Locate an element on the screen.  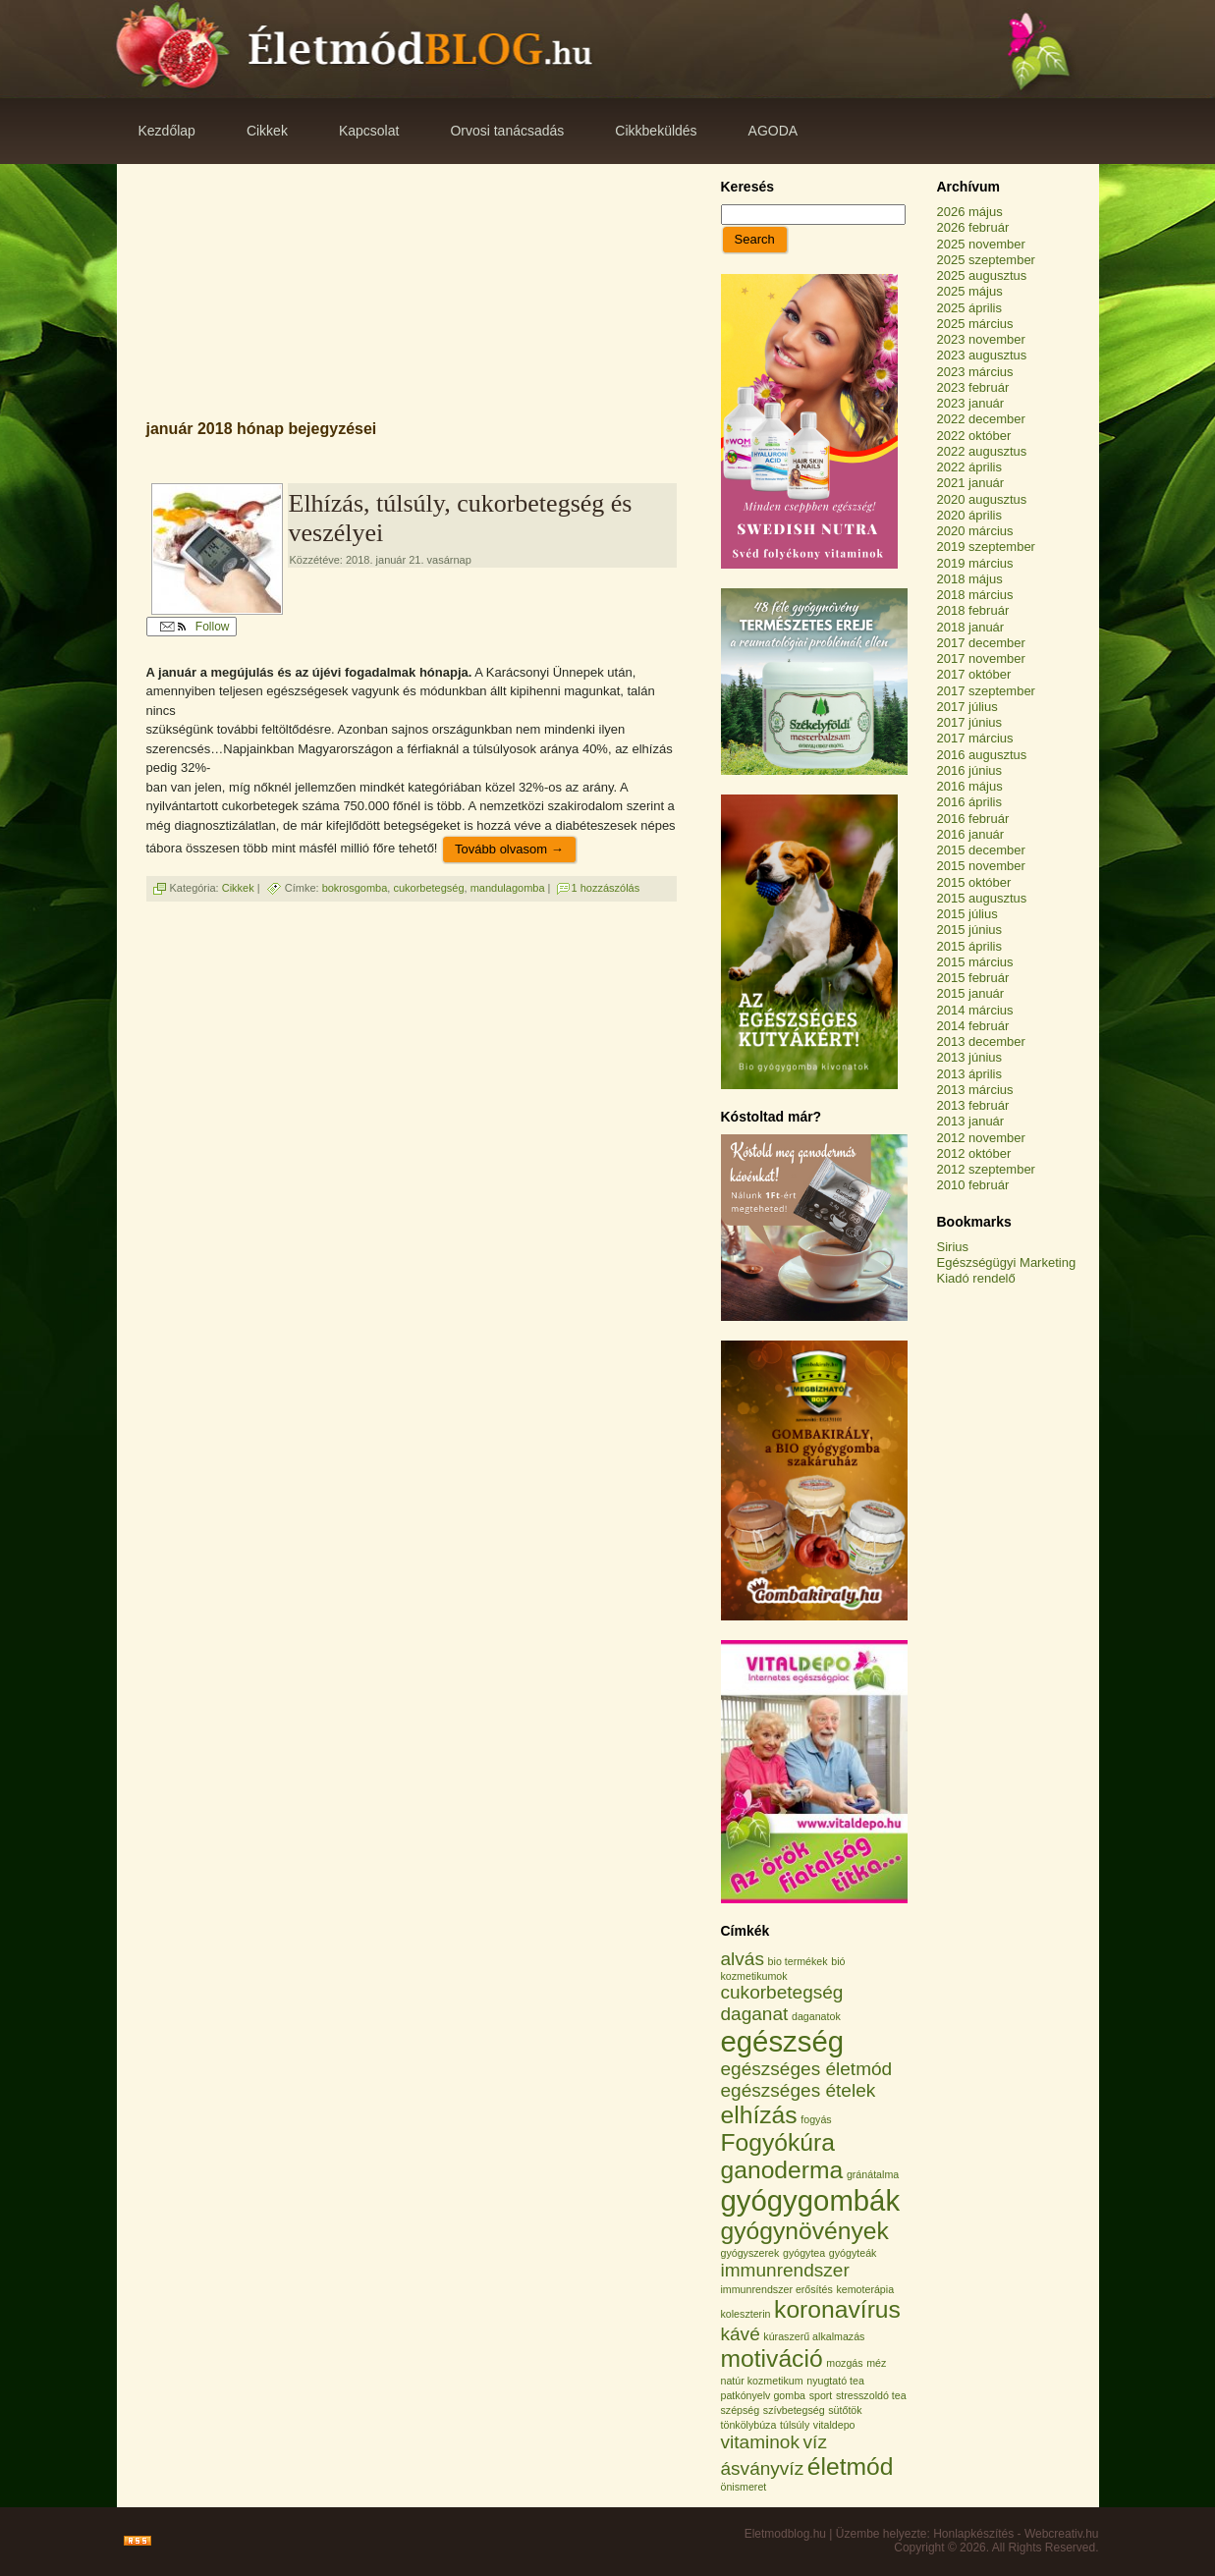
gyógynövények [gyógynövények (3 elem)] is located at coordinates (805, 2231).